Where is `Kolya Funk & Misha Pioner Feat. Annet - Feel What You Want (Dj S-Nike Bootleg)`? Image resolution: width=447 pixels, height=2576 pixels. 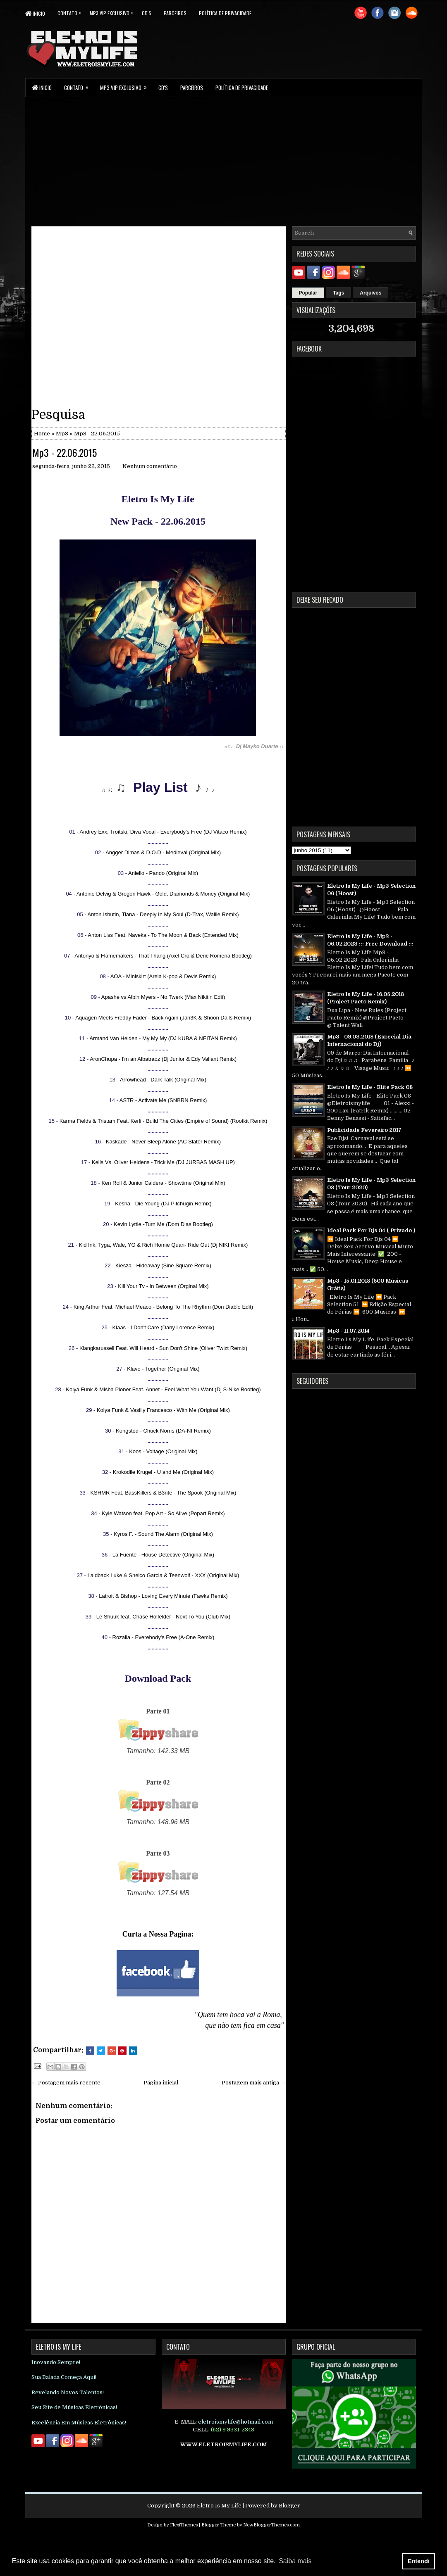 Kolya Funk & Misha Pioner Feat. Annet - Feel What You Want (Dj S-Nike Bootleg) is located at coordinates (163, 1389).